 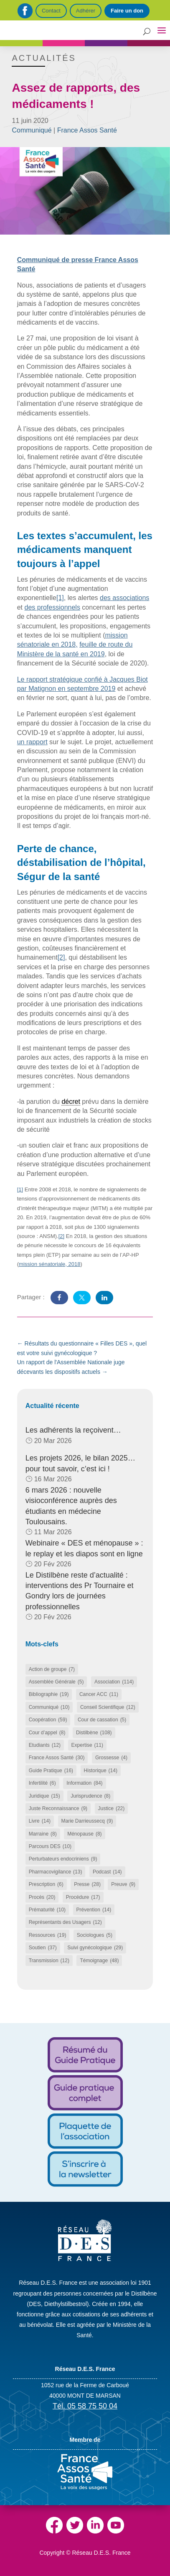 What do you see at coordinates (114, 1681) in the screenshot?
I see `Association [Association (114 éléments)]` at bounding box center [114, 1681].